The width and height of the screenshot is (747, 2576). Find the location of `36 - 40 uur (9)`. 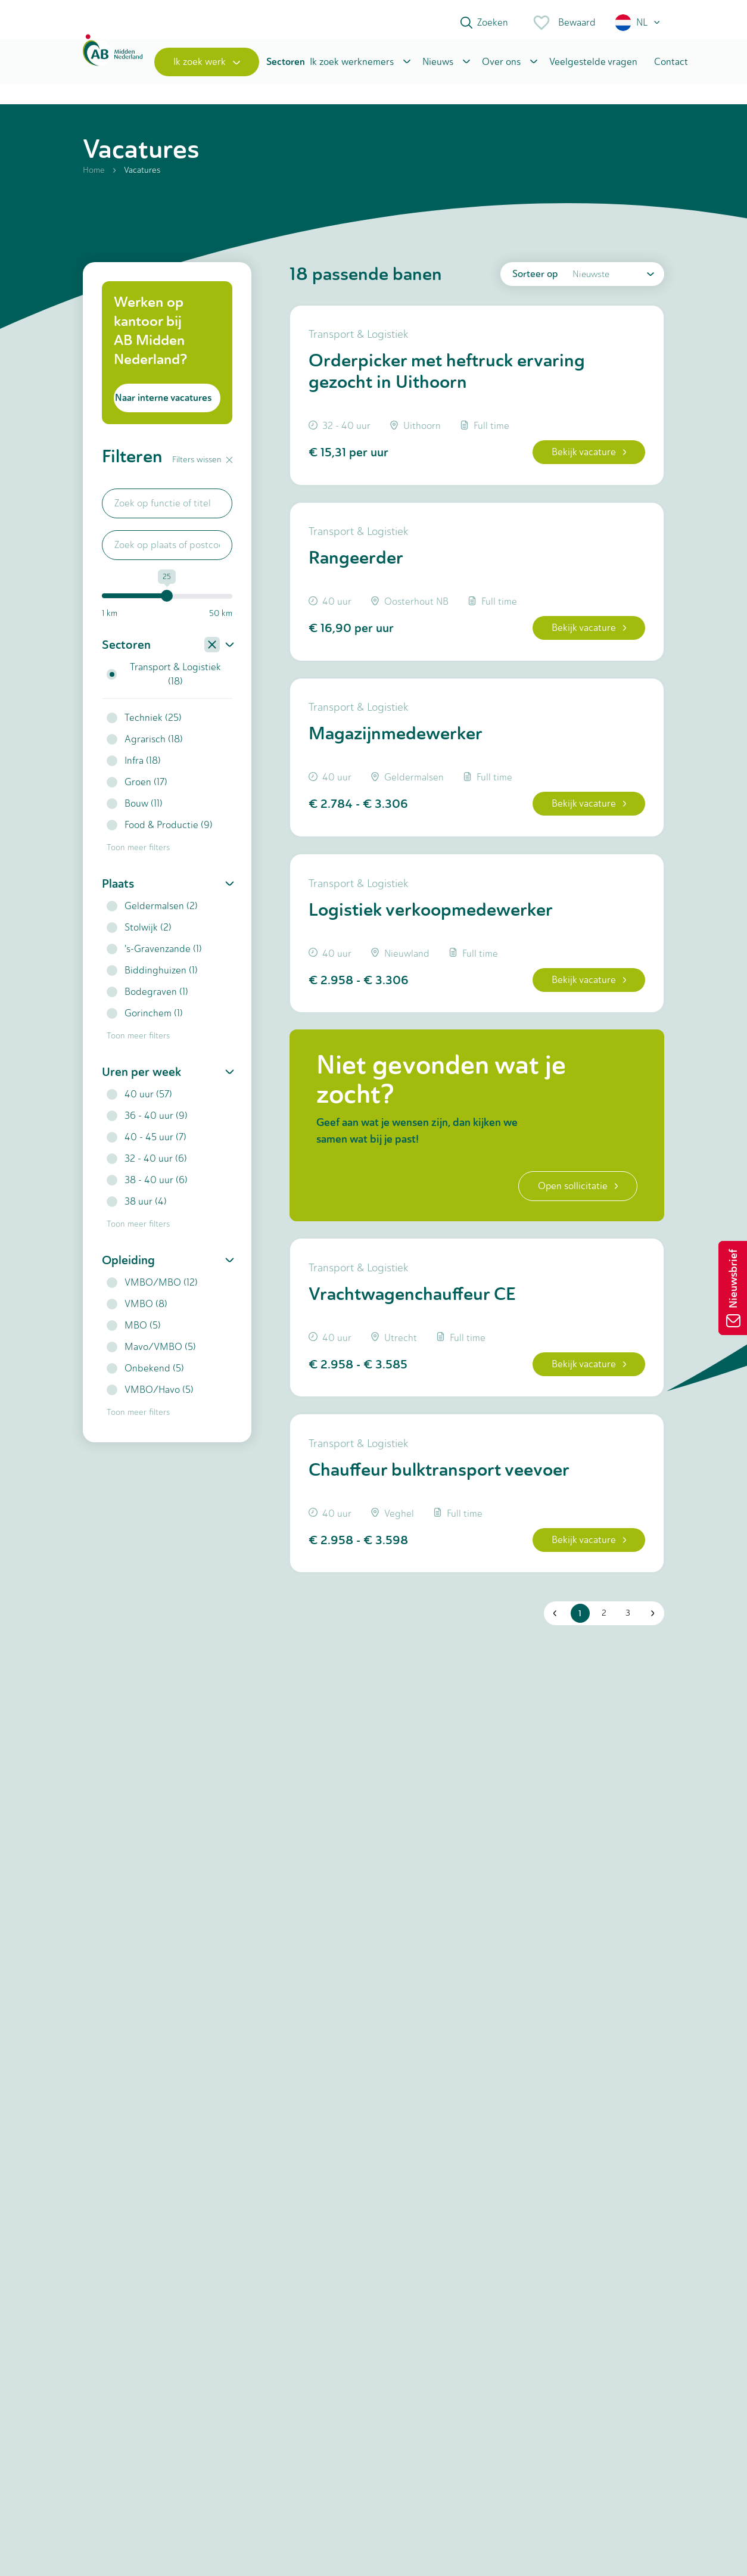

36 - 40 uur (9) is located at coordinates (147, 1122).